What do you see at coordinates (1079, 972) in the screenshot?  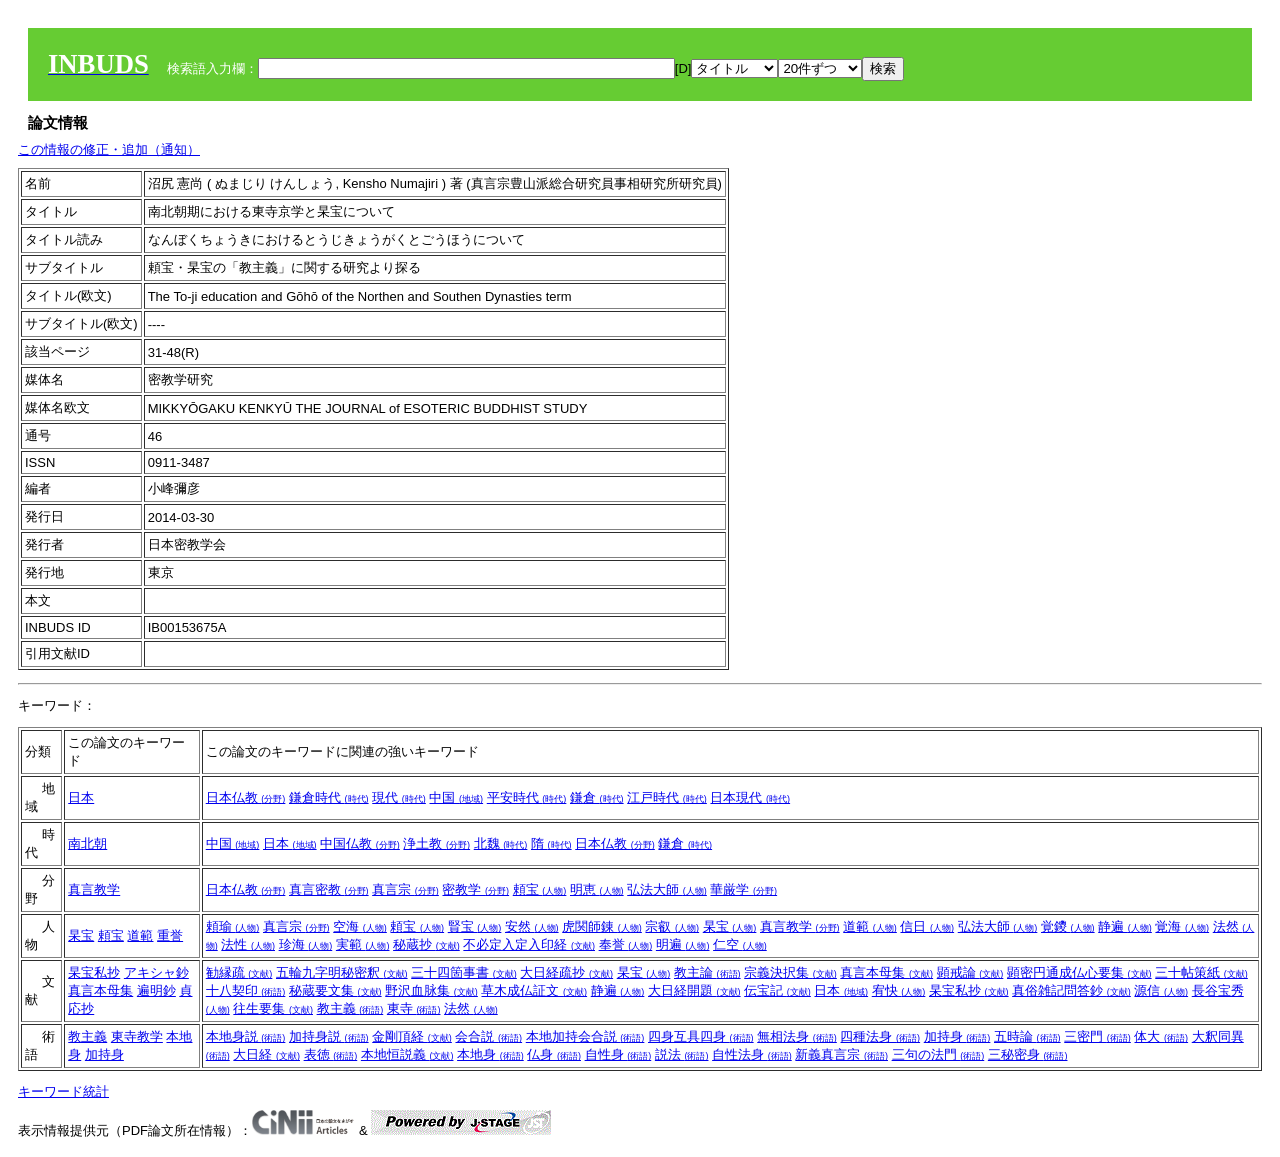 I see `顕密円通成仏心要集` at bounding box center [1079, 972].